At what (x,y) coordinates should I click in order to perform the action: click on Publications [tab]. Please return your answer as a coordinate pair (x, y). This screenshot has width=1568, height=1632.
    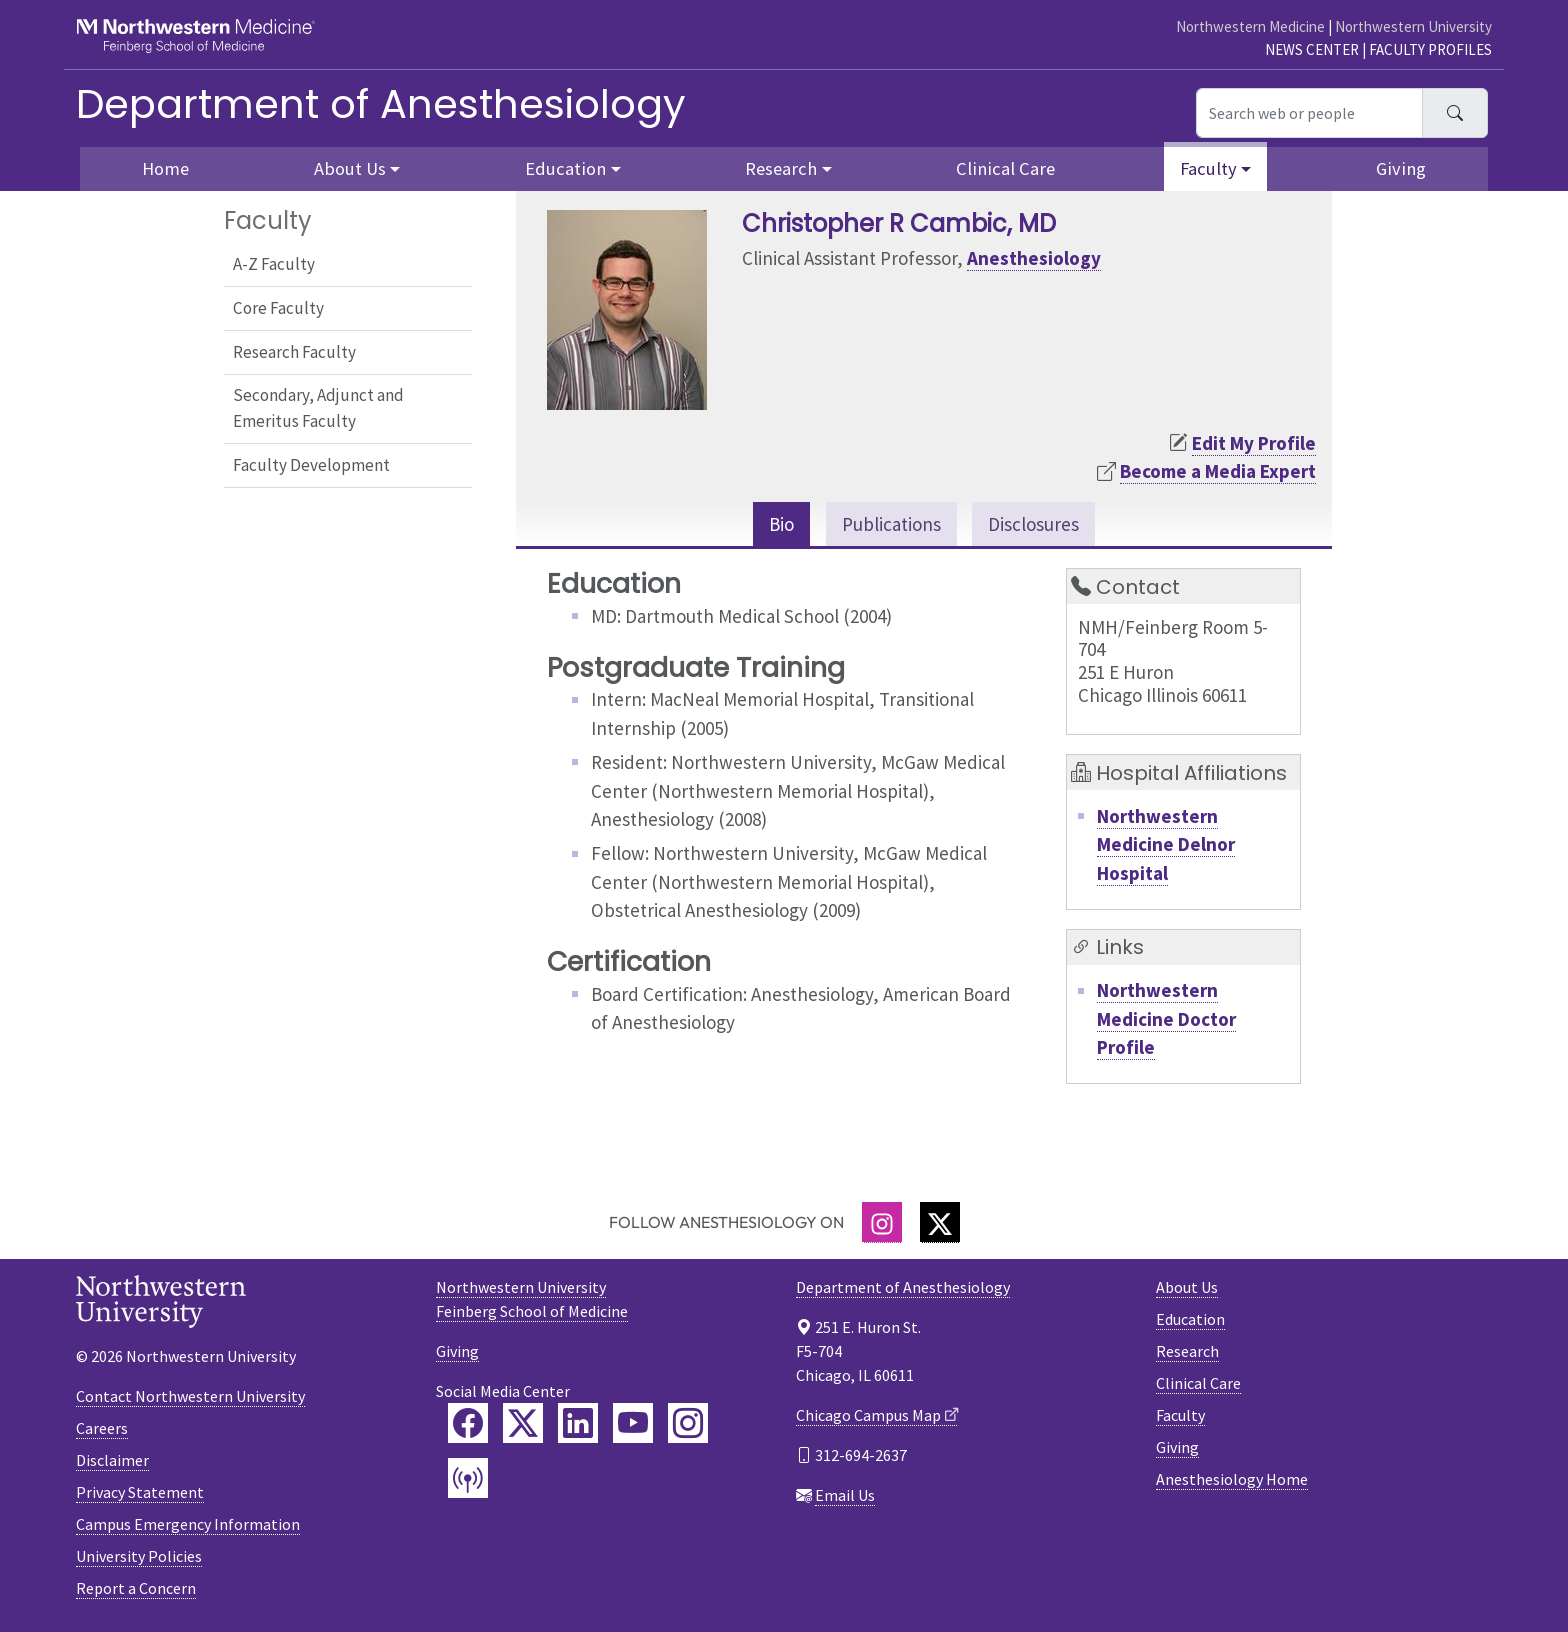
    Looking at the image, I should click on (891, 524).